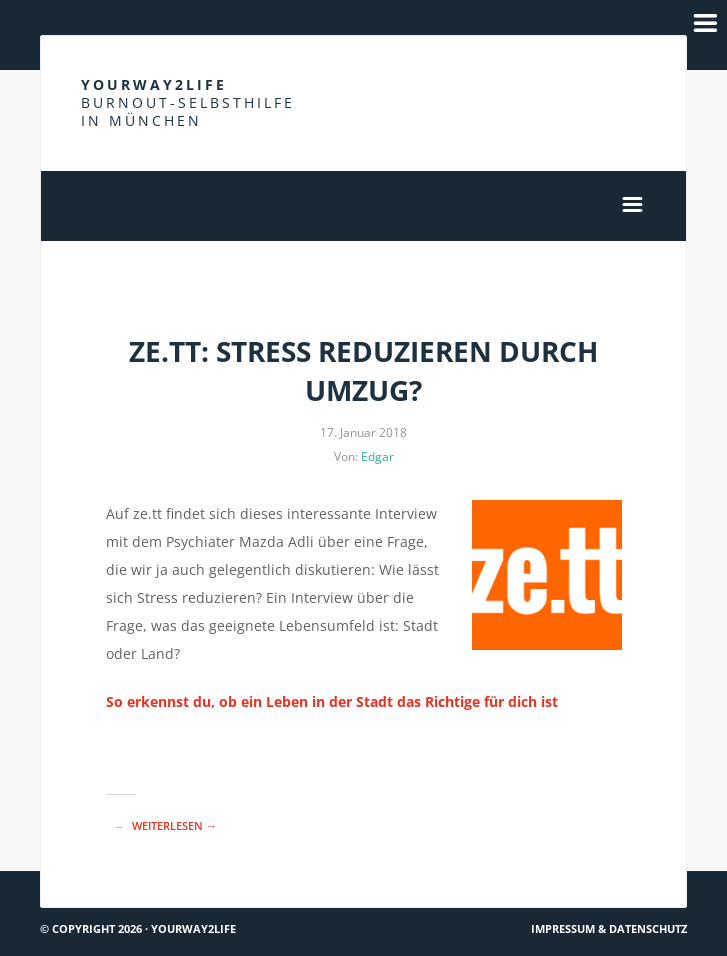  I want to click on Impressum & Datenschutz, so click(609, 928).